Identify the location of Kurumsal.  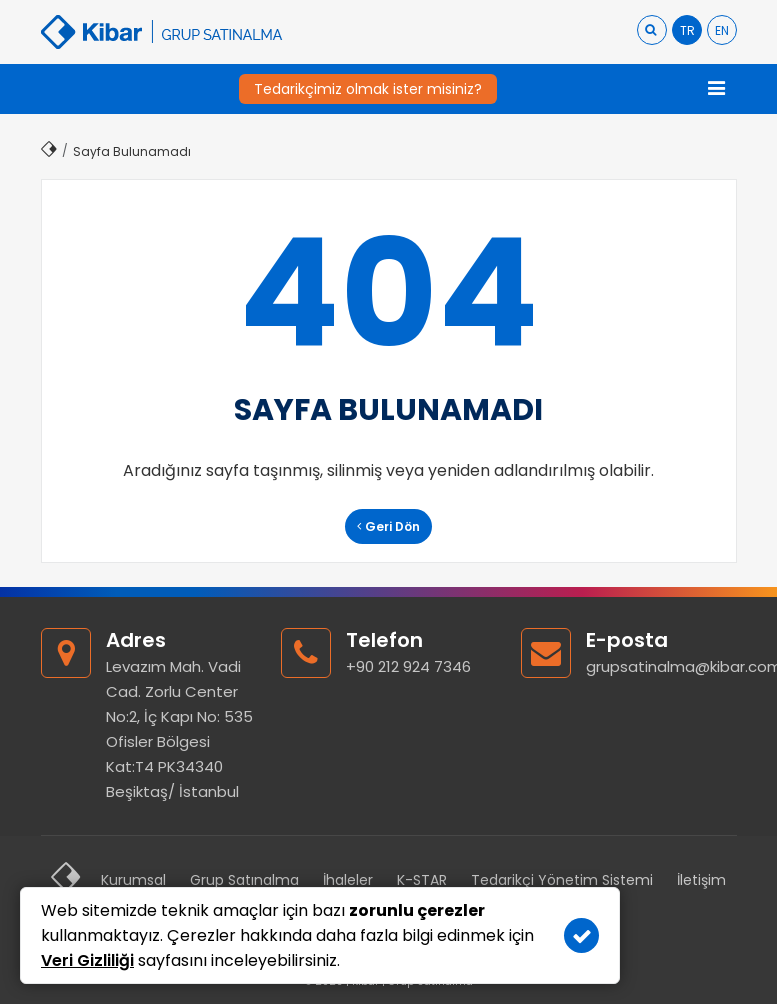
(133, 880).